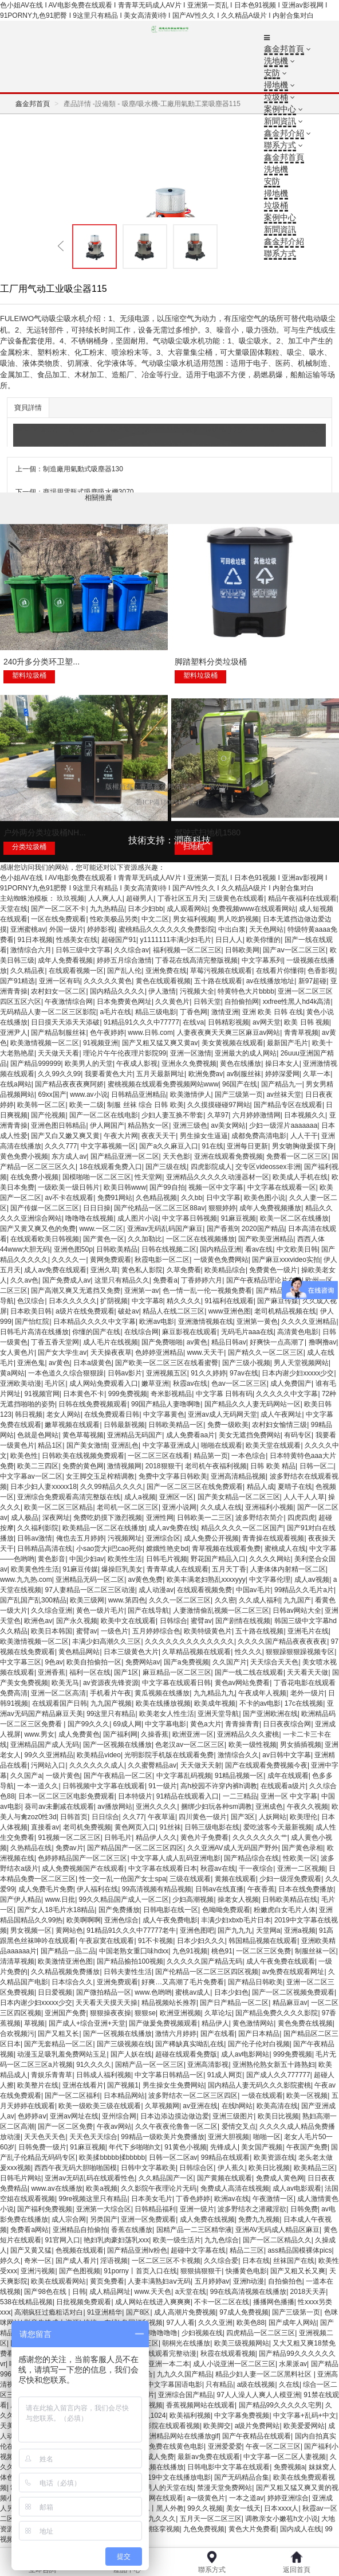 The image size is (339, 2576). What do you see at coordinates (222, 1414) in the screenshot?
I see `亚洲av成人无码网天堂` at bounding box center [222, 1414].